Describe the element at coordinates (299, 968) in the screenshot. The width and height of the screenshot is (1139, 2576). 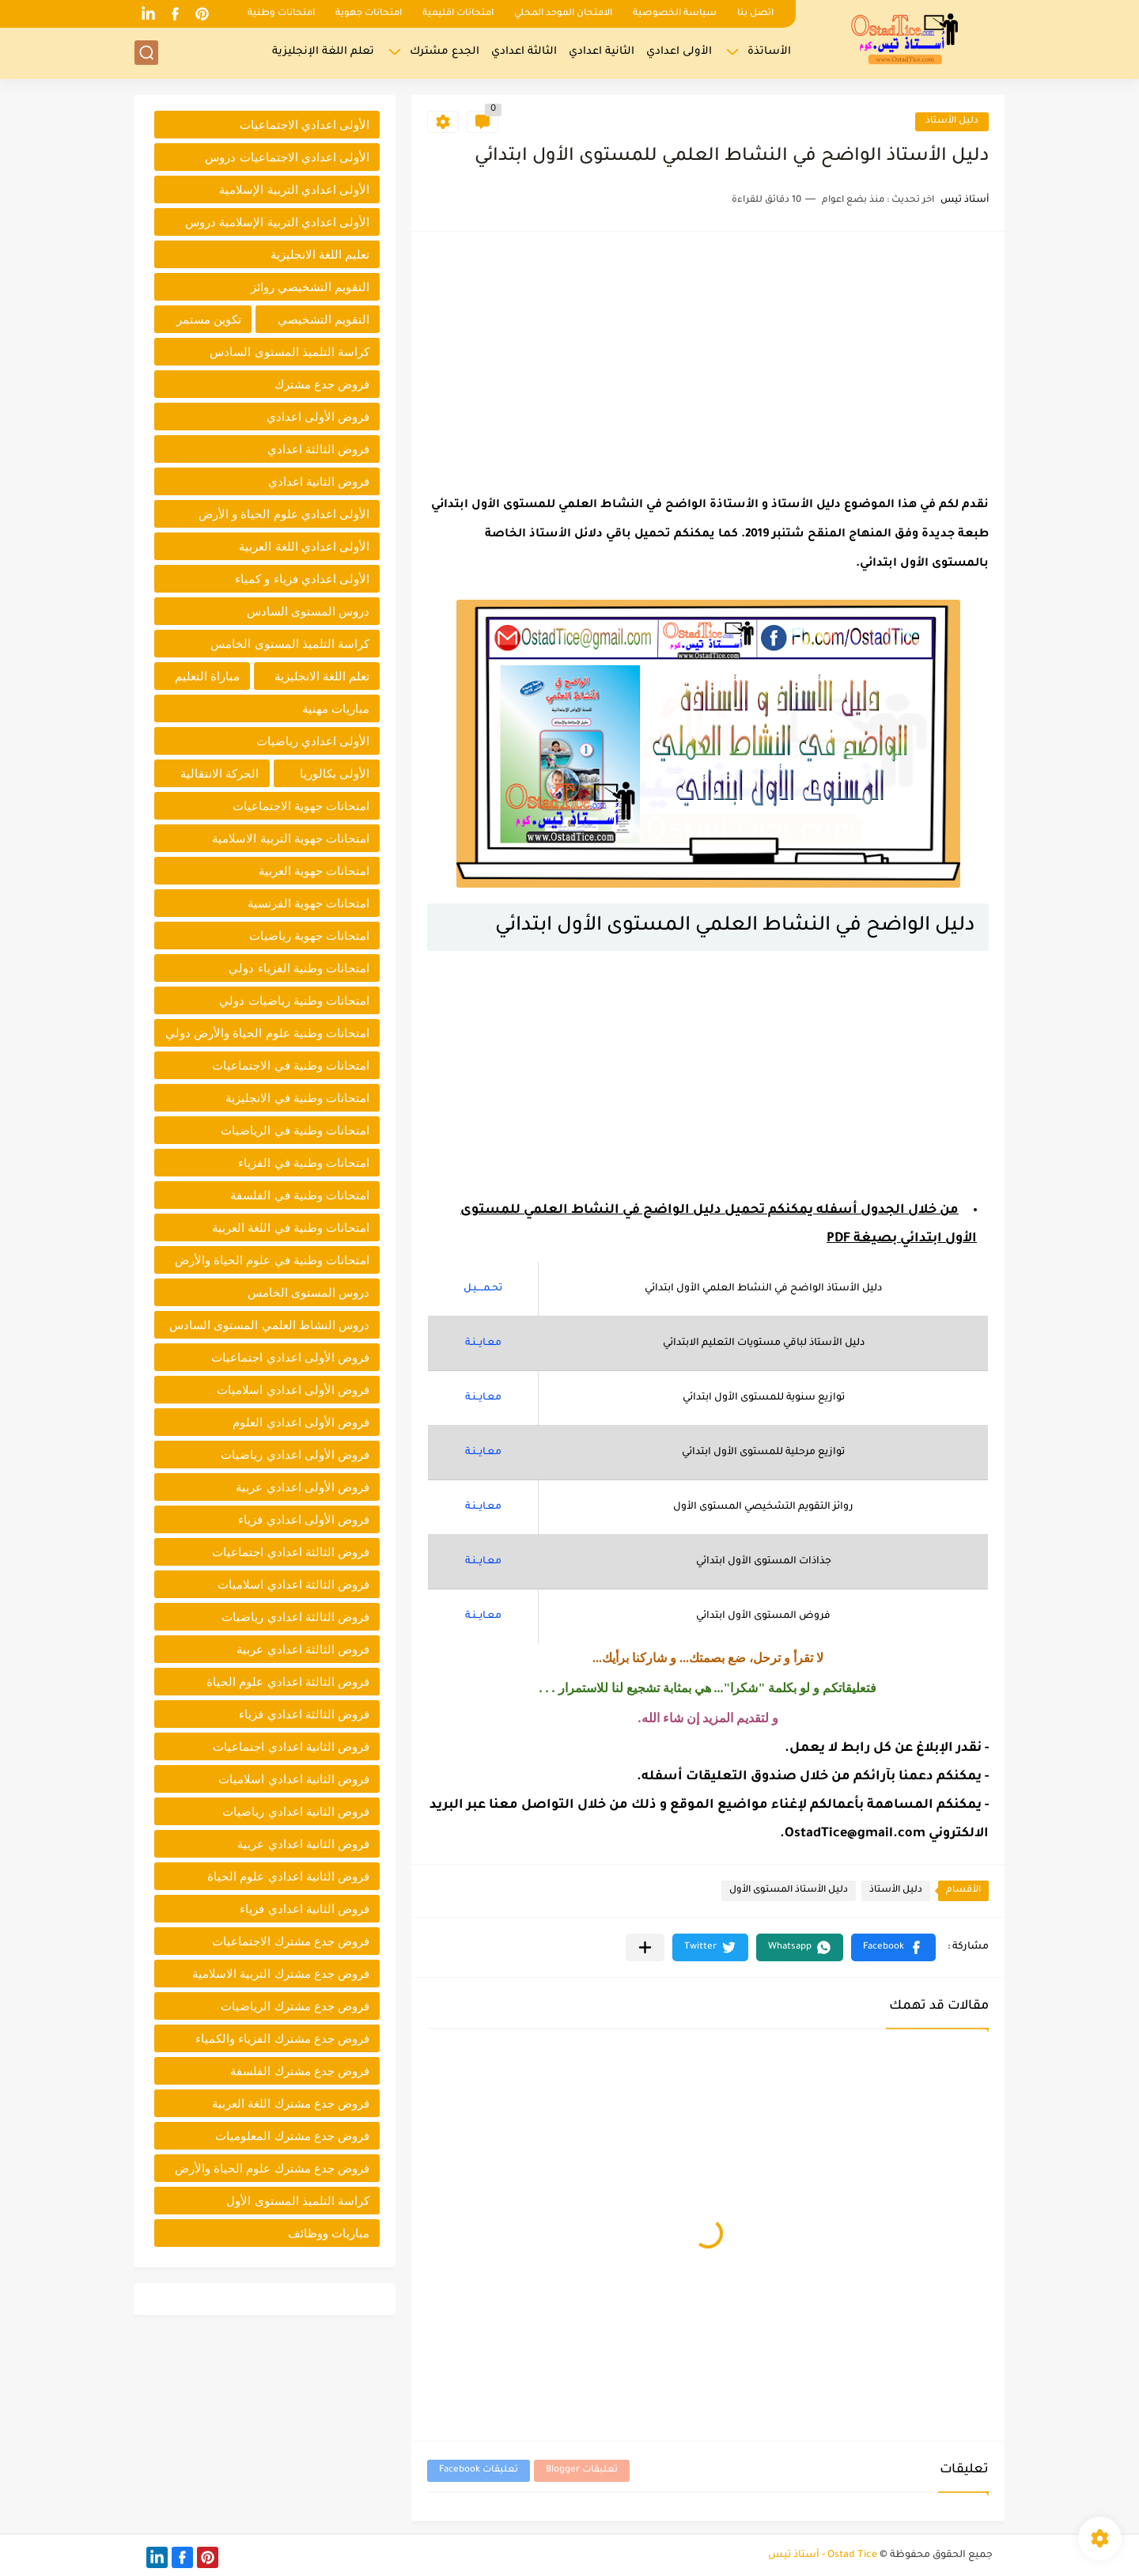
I see `امتحانات وطنية الفزياء دولي` at that location.